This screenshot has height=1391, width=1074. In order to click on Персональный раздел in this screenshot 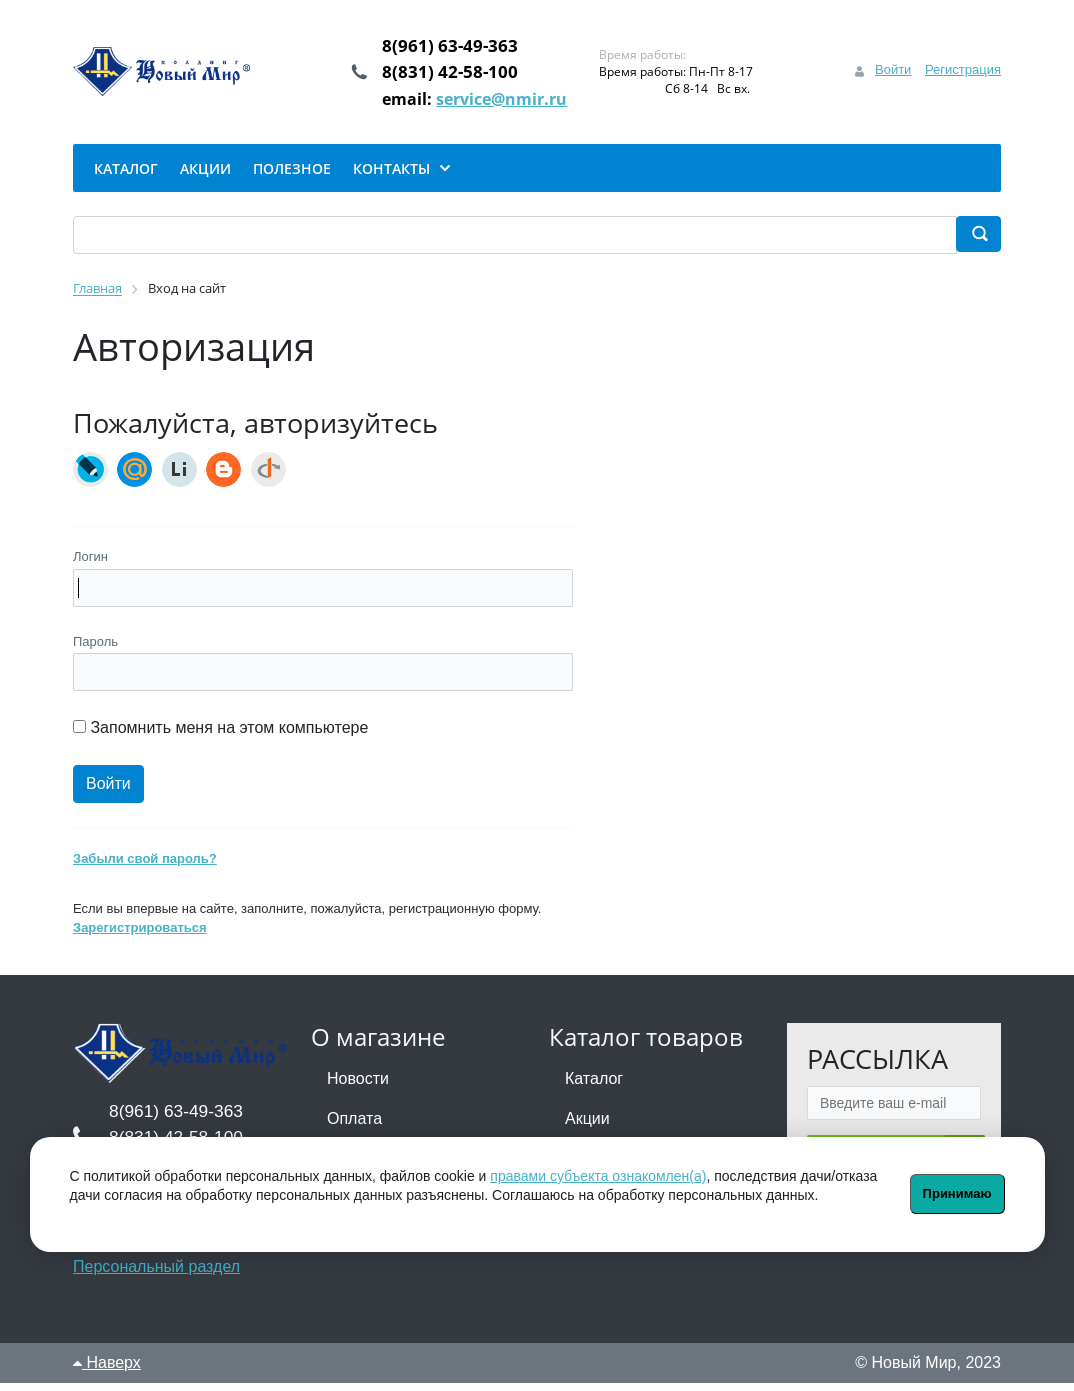, I will do `click(156, 1274)`.